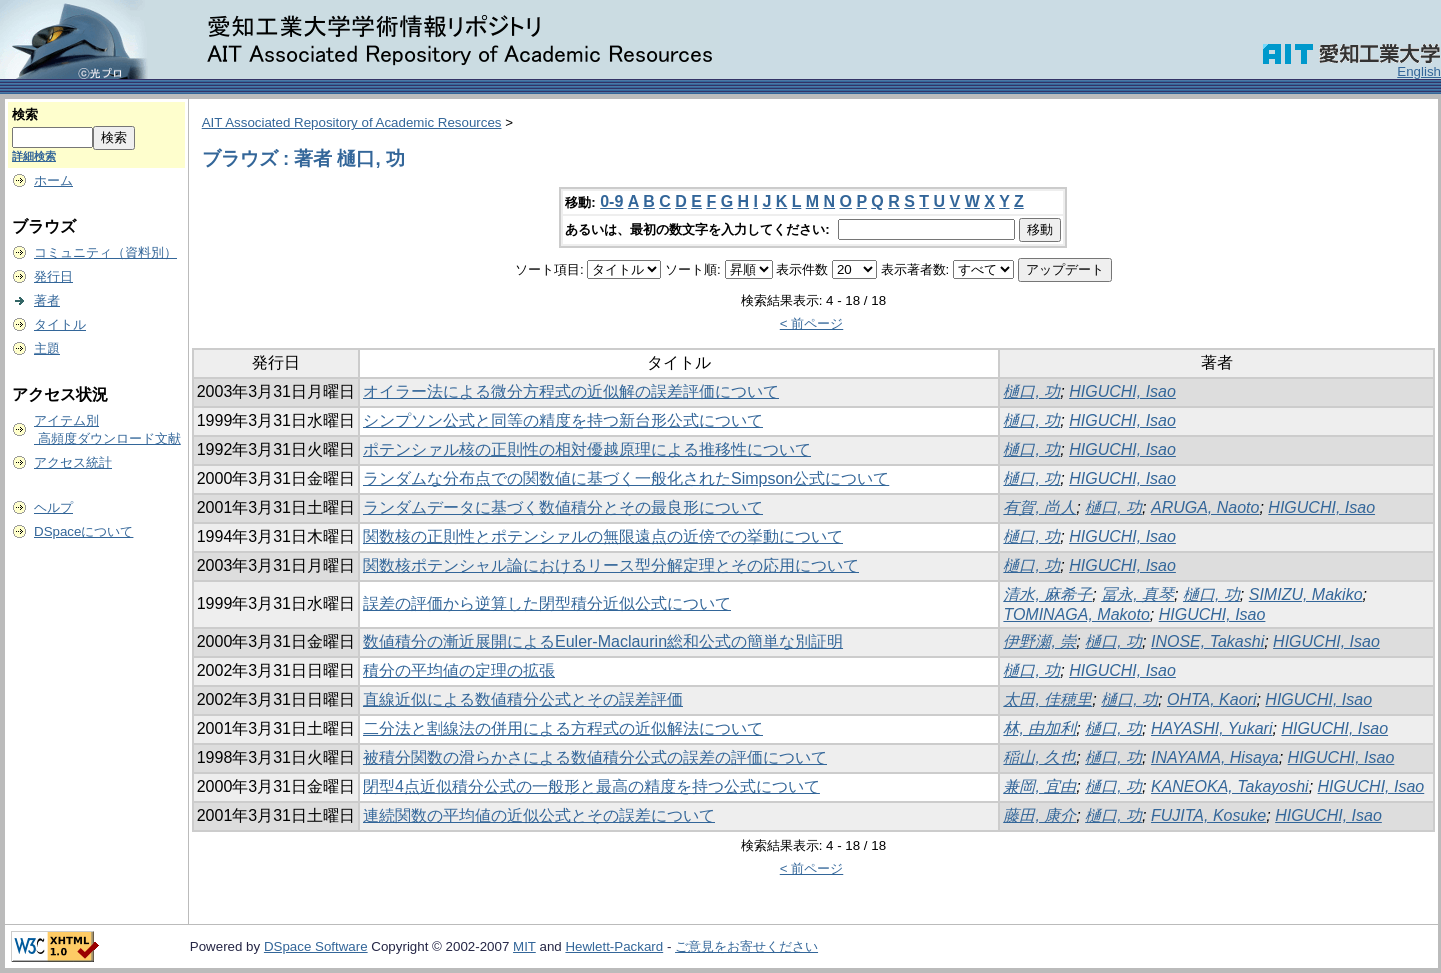 This screenshot has width=1441, height=973. What do you see at coordinates (1047, 699) in the screenshot?
I see `太田, 佳穂里` at bounding box center [1047, 699].